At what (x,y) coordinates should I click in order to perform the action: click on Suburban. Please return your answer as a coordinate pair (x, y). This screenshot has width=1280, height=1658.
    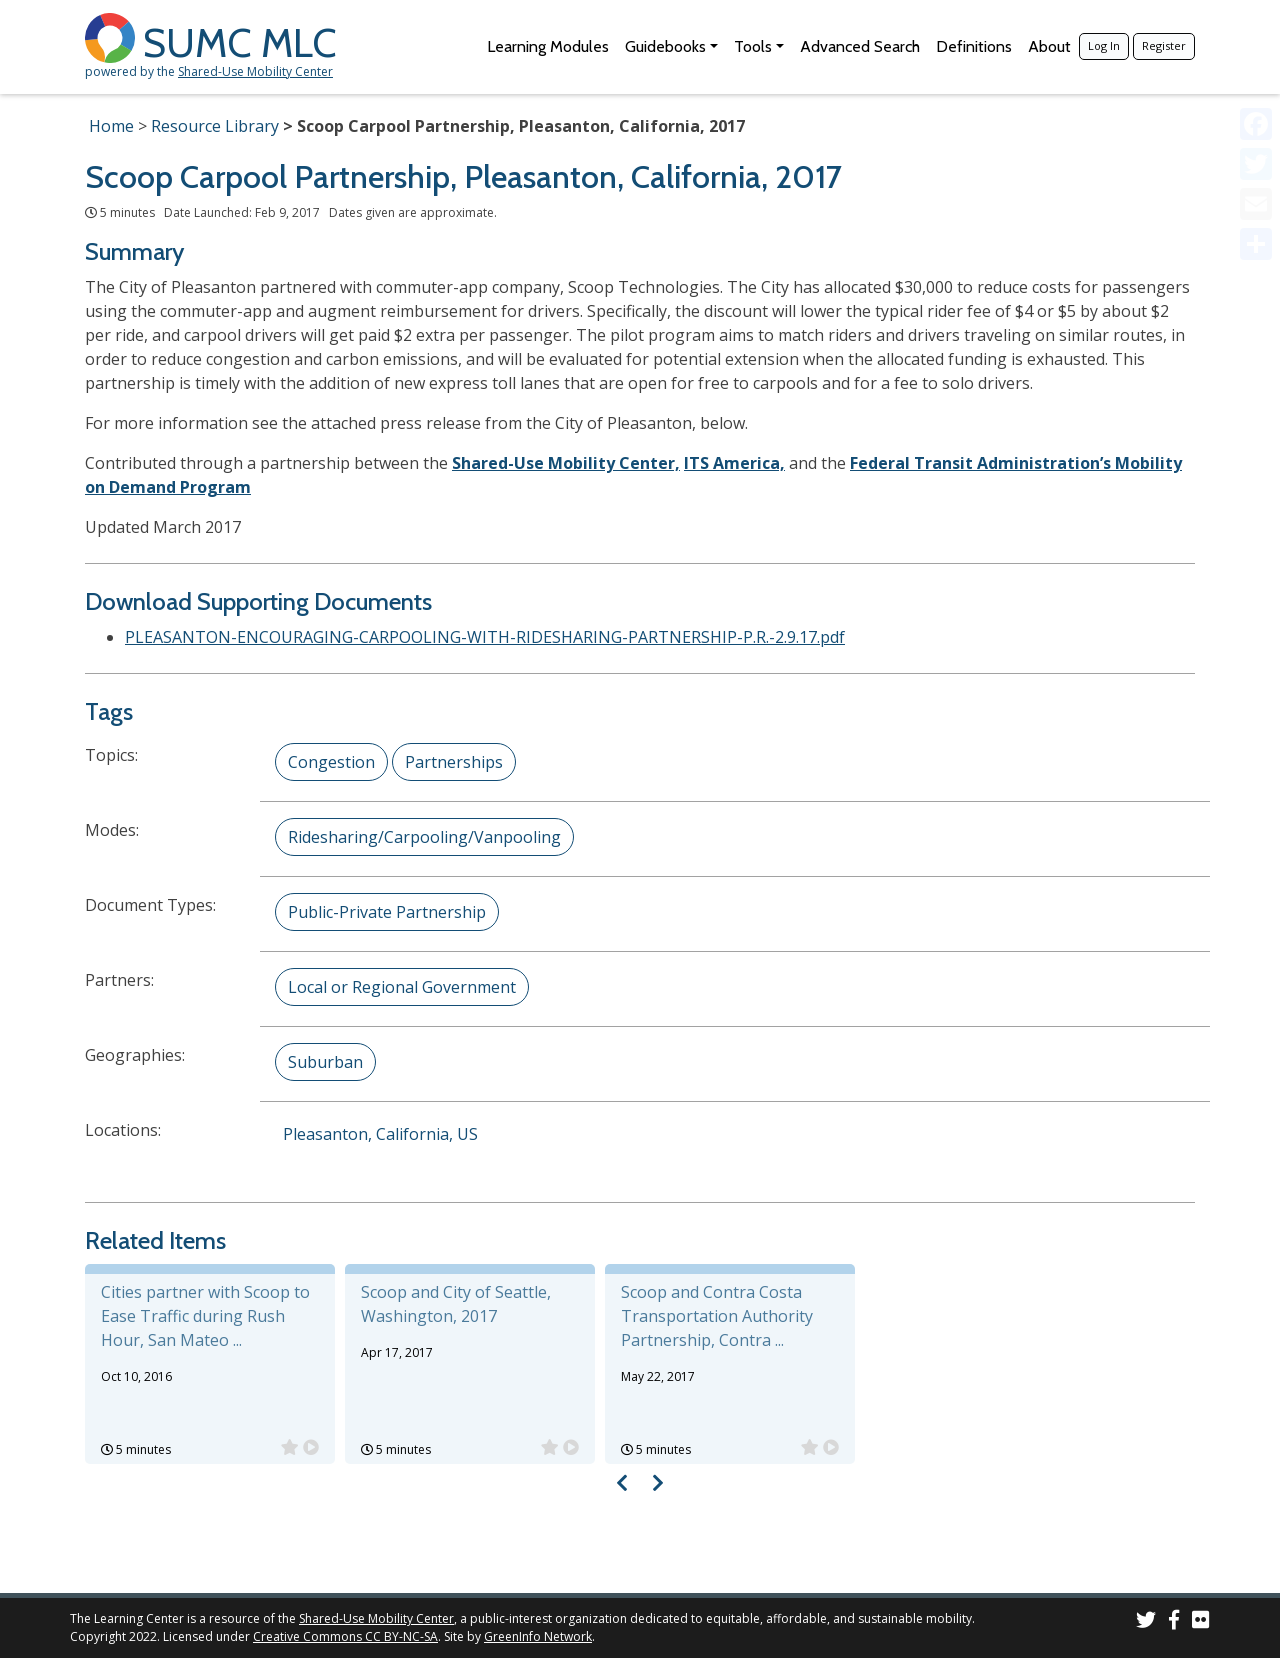
    Looking at the image, I should click on (325, 1062).